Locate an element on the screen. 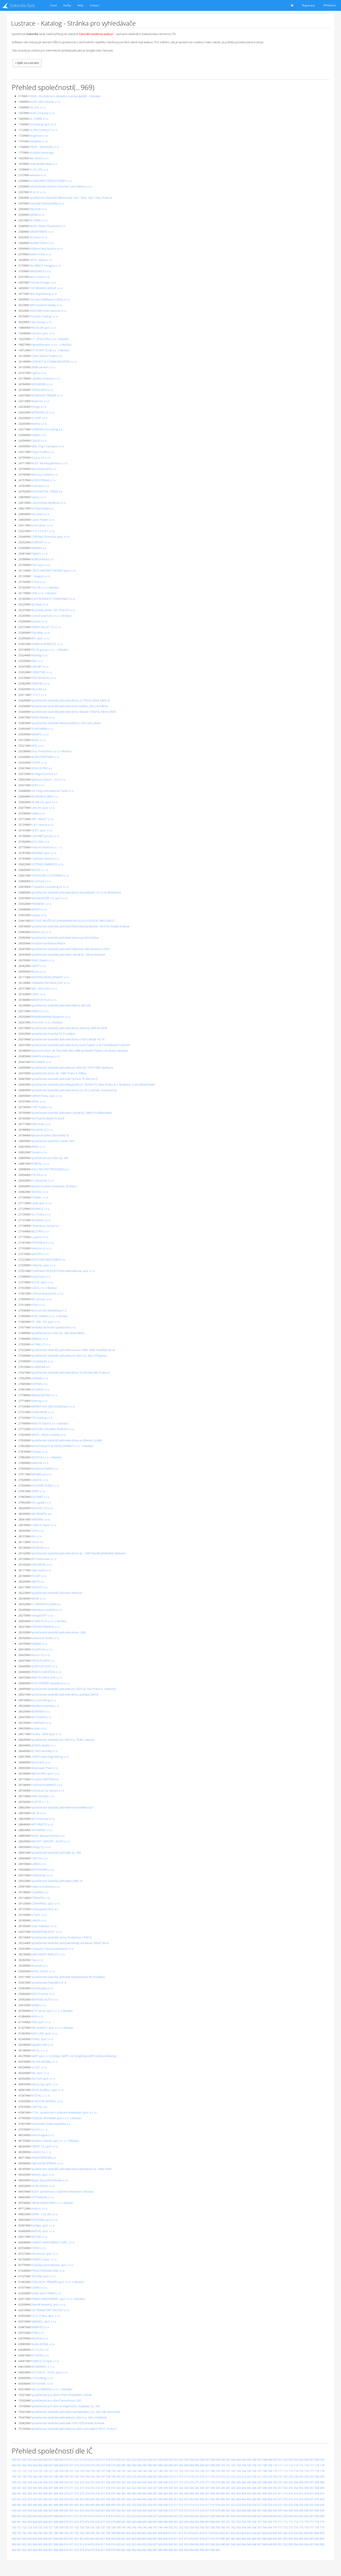 This screenshot has height=2576, width=341. 580 is located at coordinates (223, 2510).